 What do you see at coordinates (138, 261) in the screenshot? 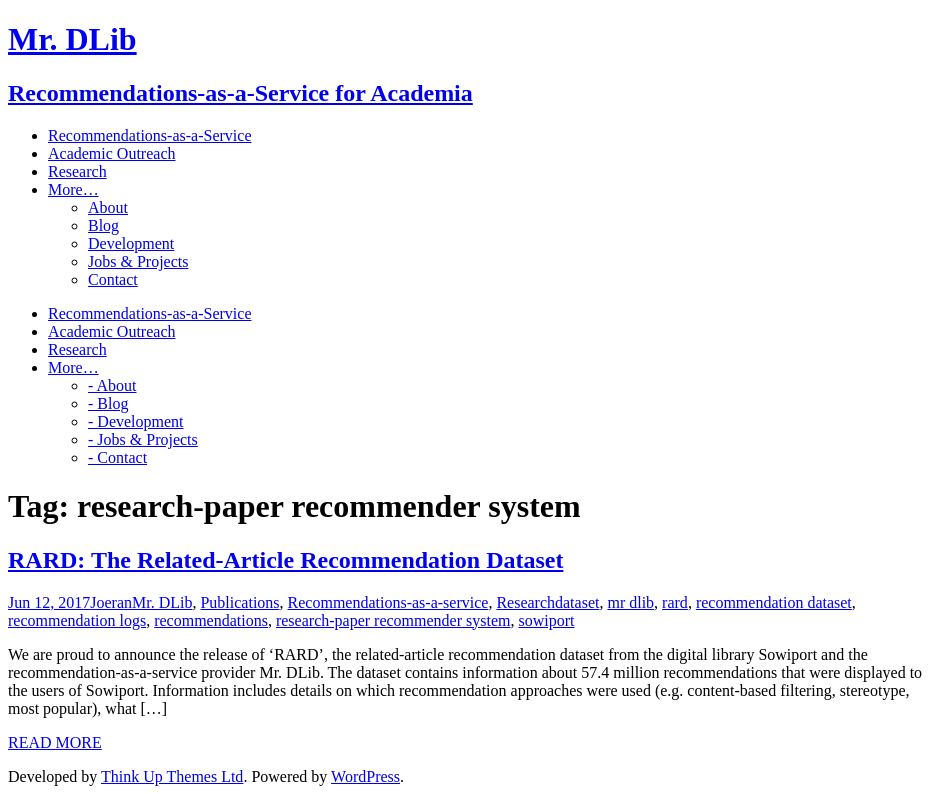
I see `Jobs & Projects` at bounding box center [138, 261].